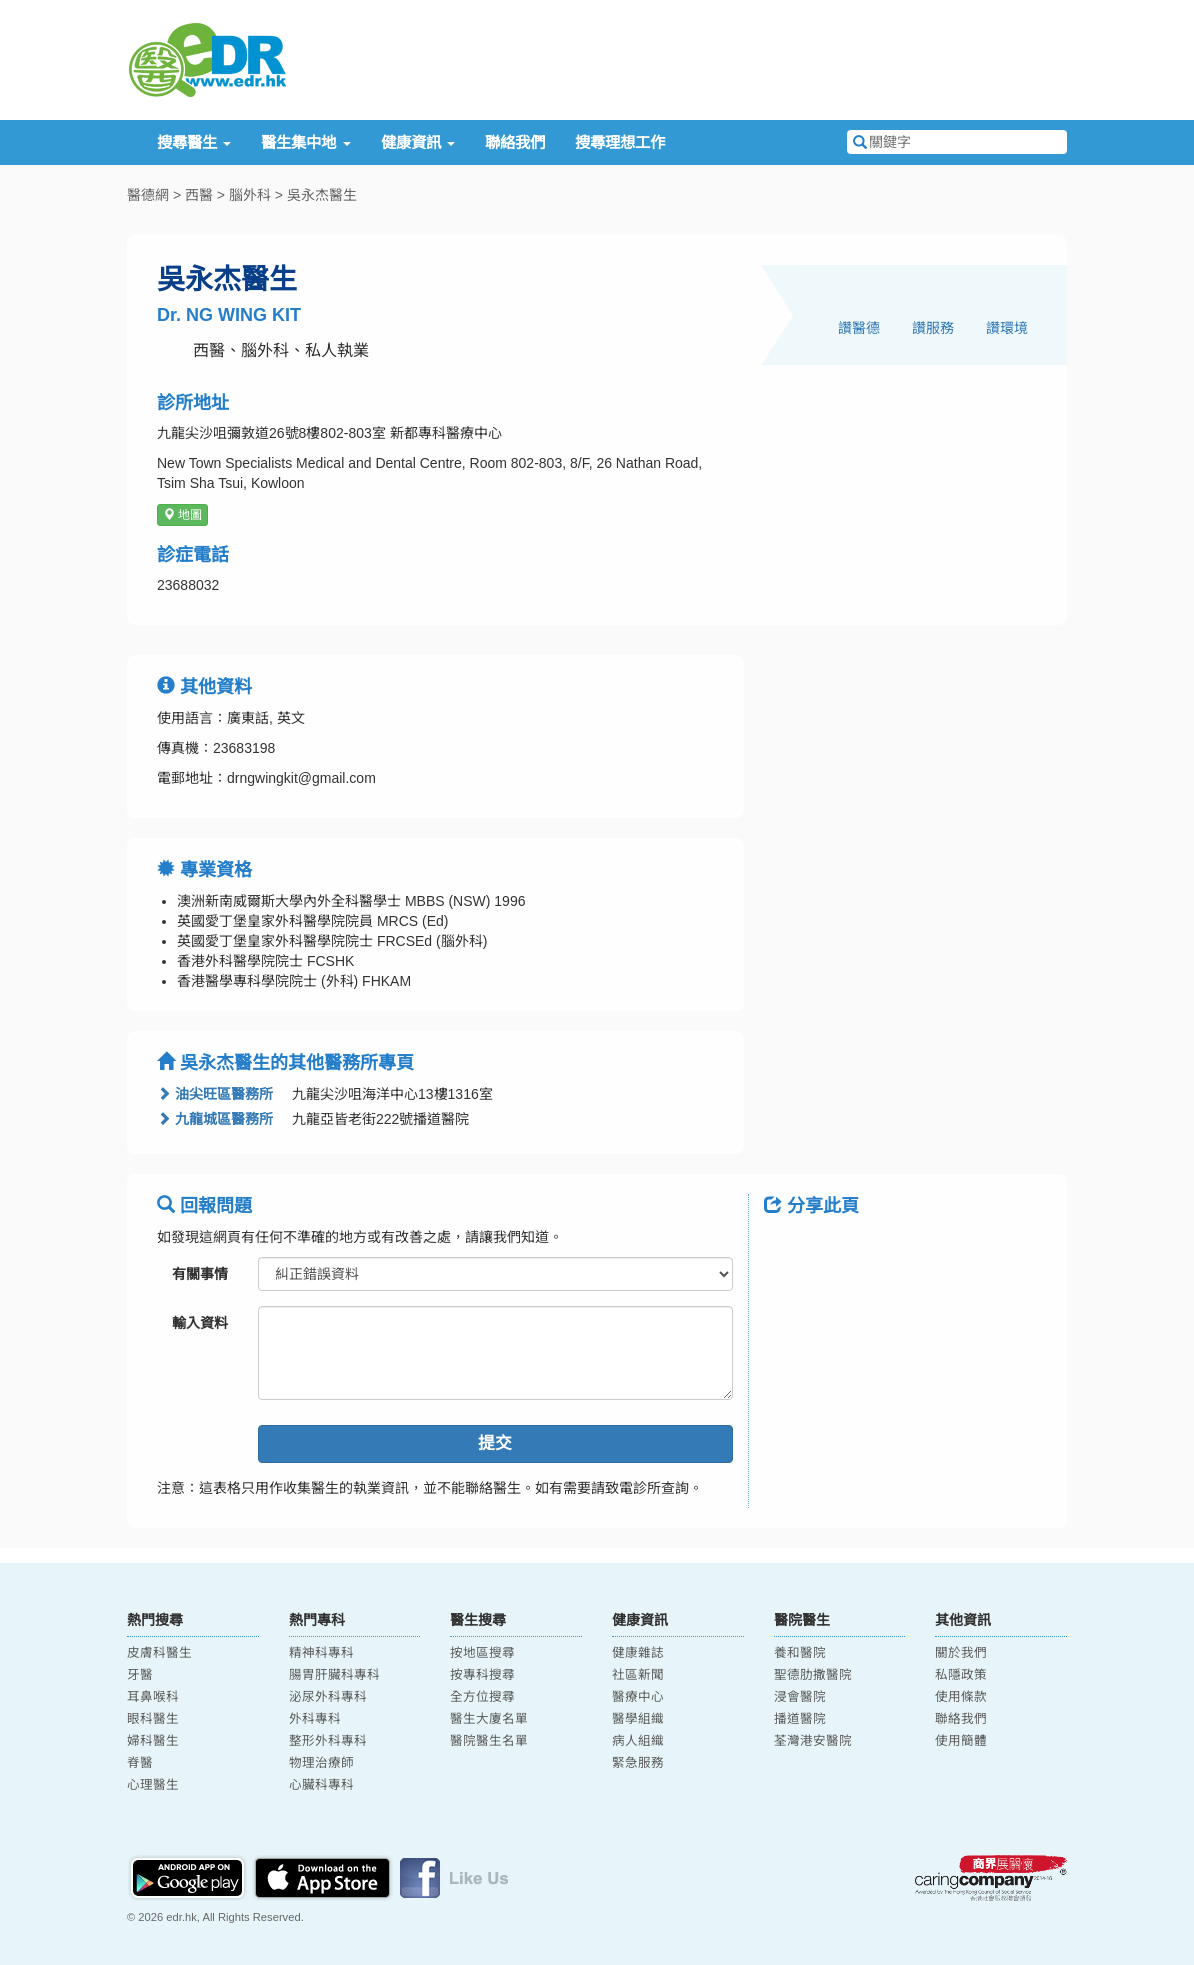 This screenshot has width=1194, height=1965. Describe the element at coordinates (638, 1741) in the screenshot. I see `病人組織` at that location.